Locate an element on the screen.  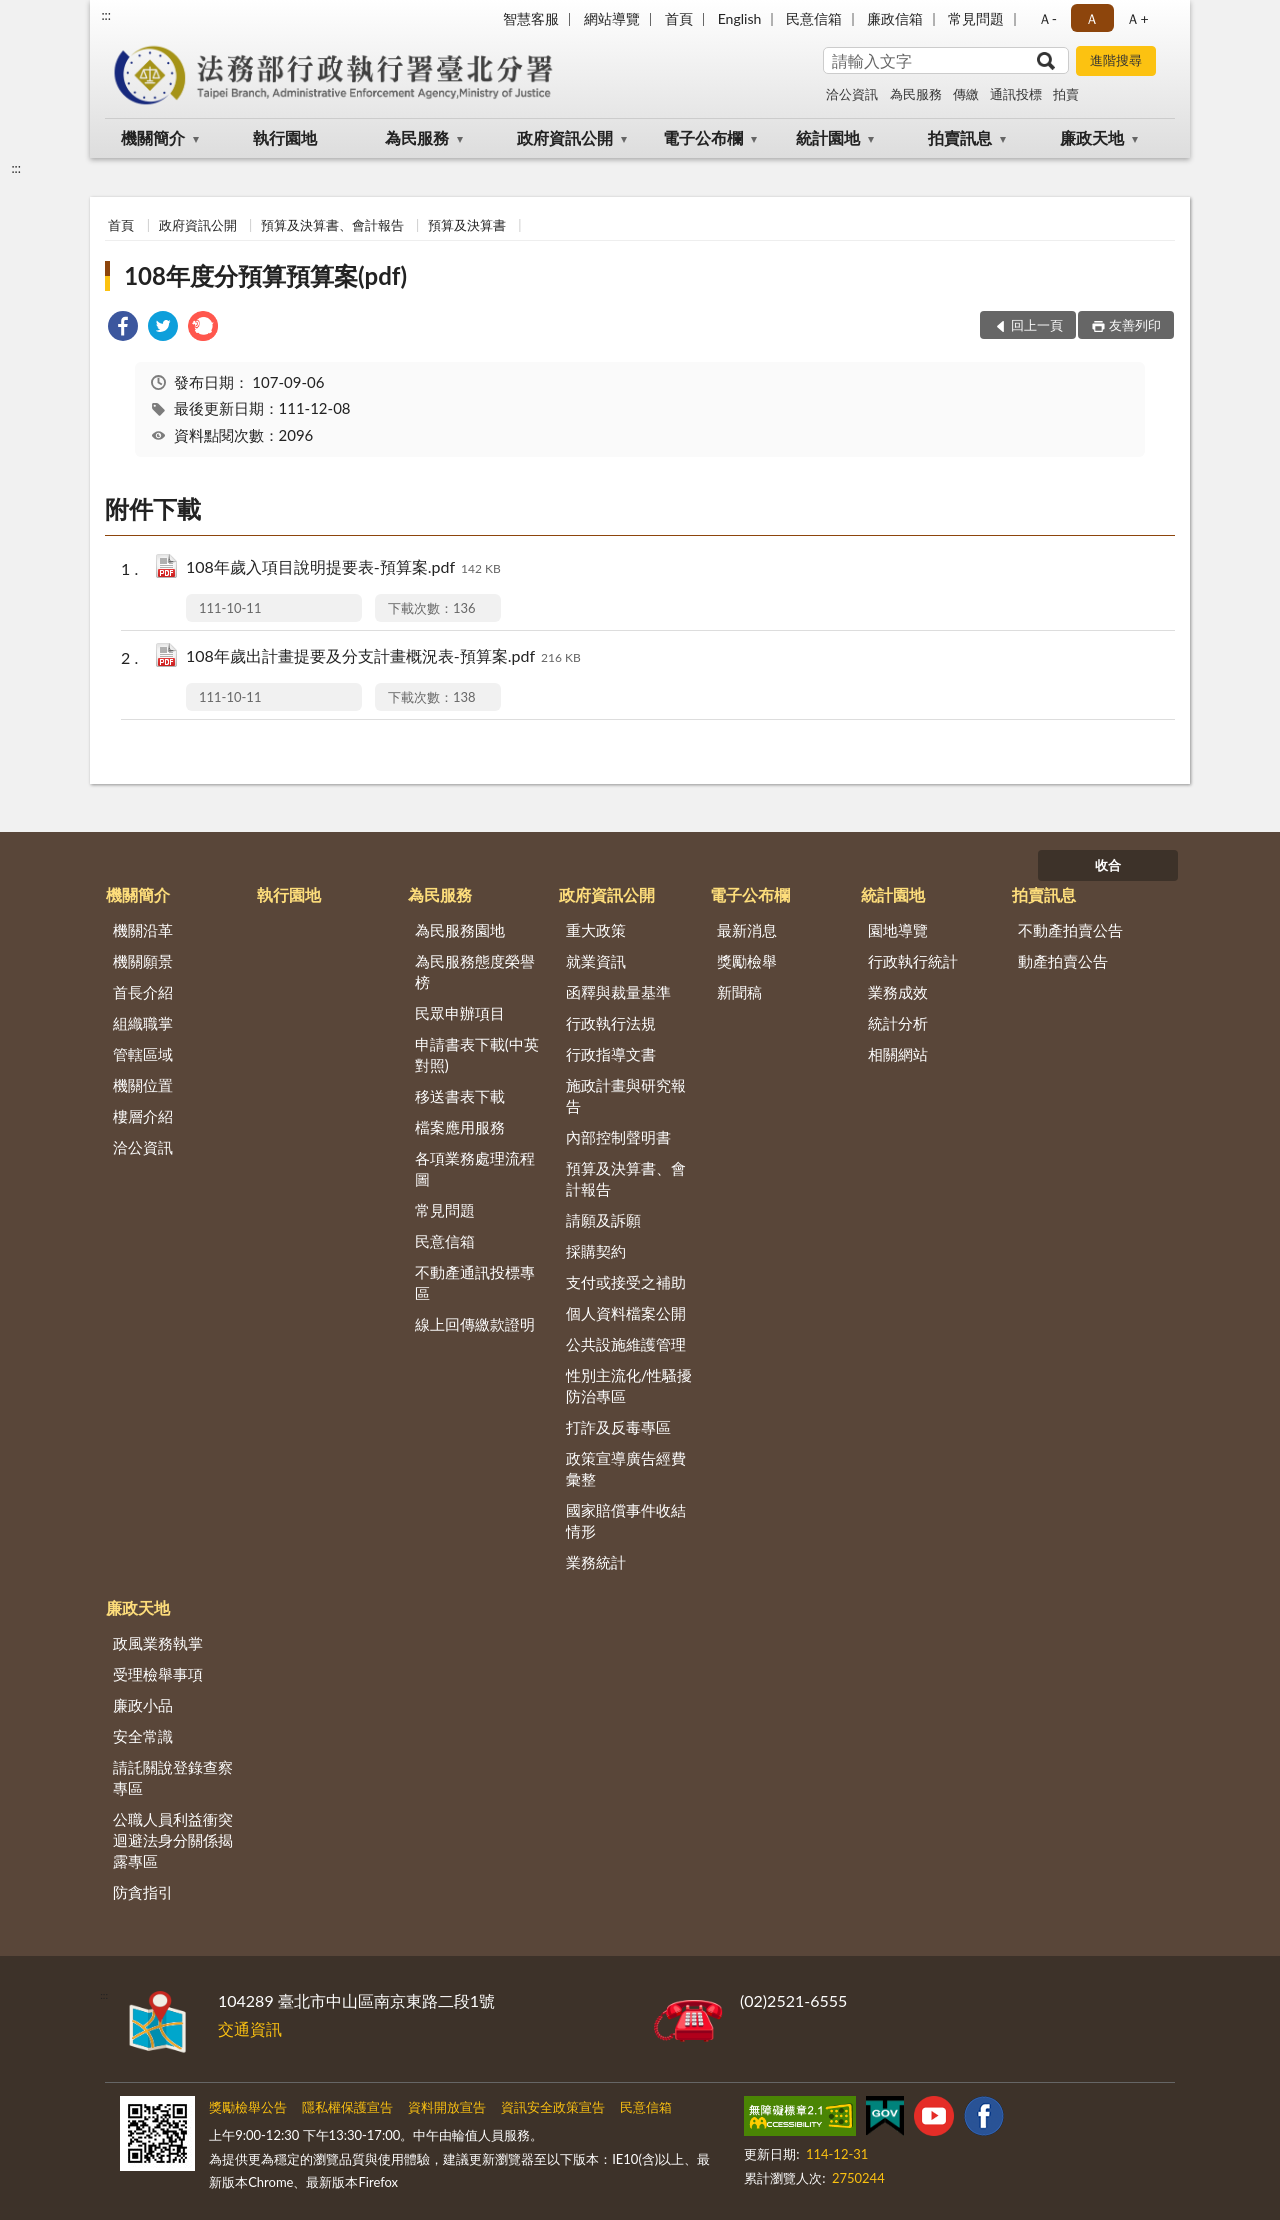
政府資訊公開 is located at coordinates (565, 137).